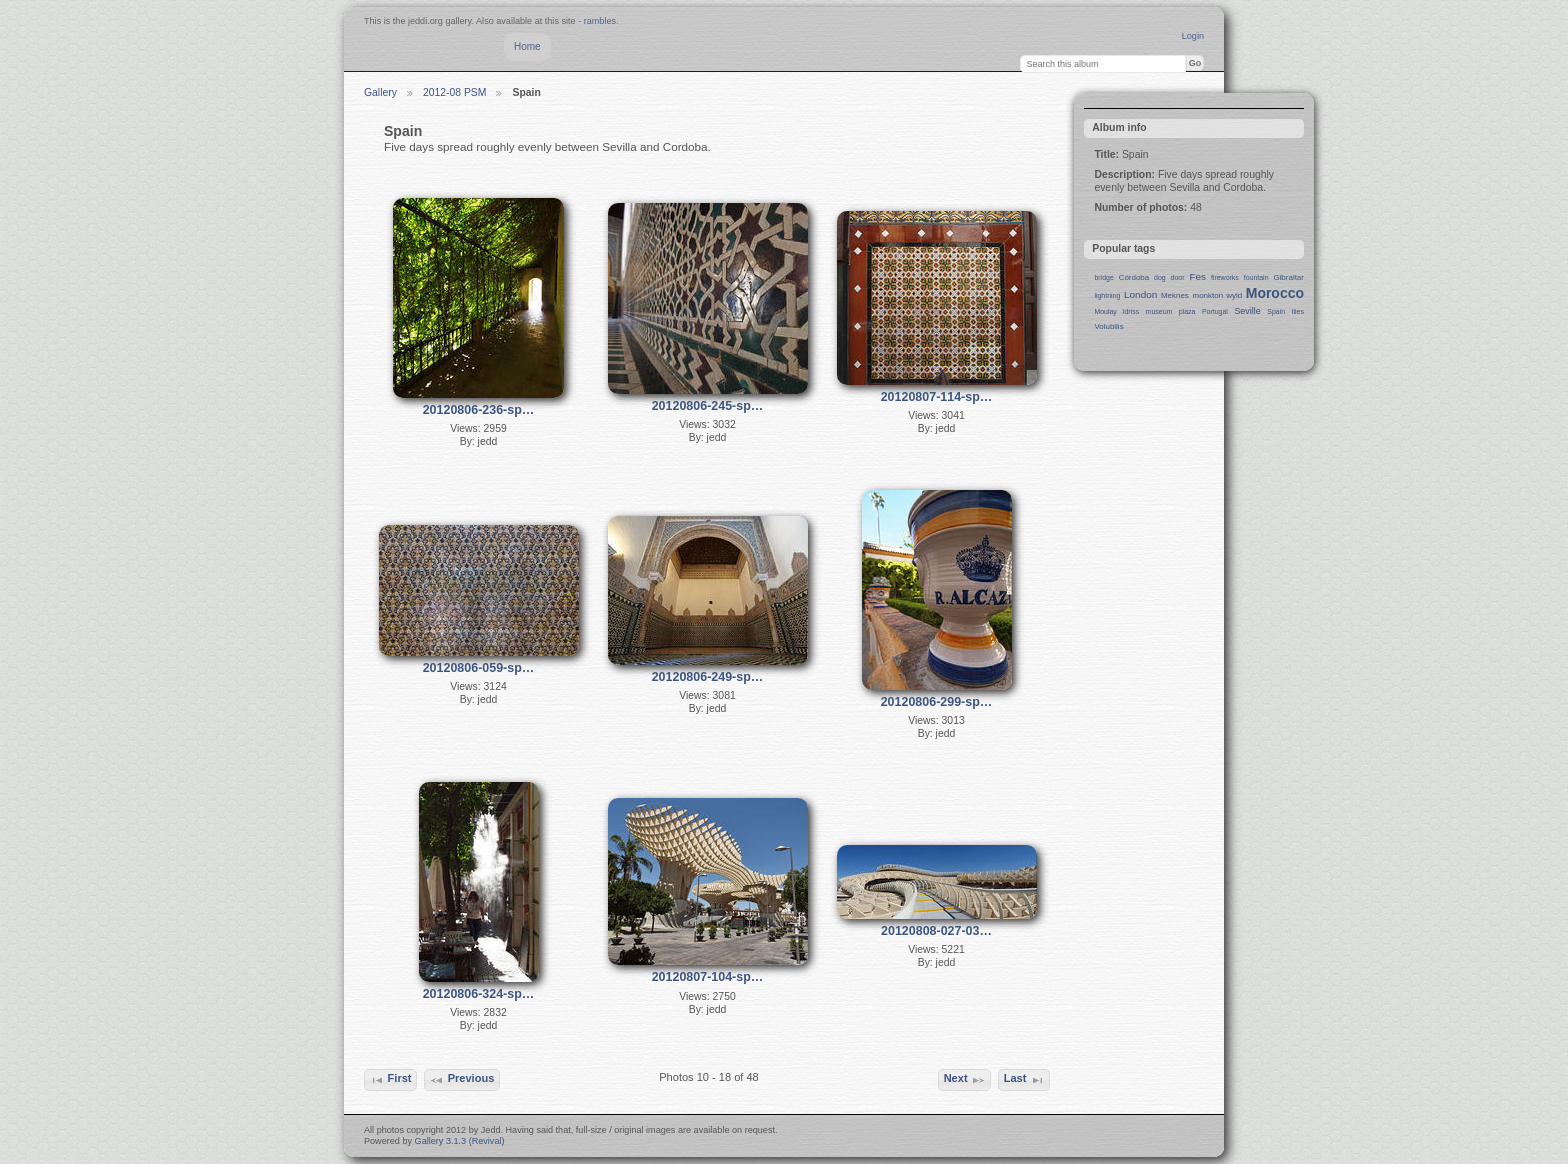 Image resolution: width=1568 pixels, height=1164 pixels. What do you see at coordinates (380, 92) in the screenshot?
I see `Gallery` at bounding box center [380, 92].